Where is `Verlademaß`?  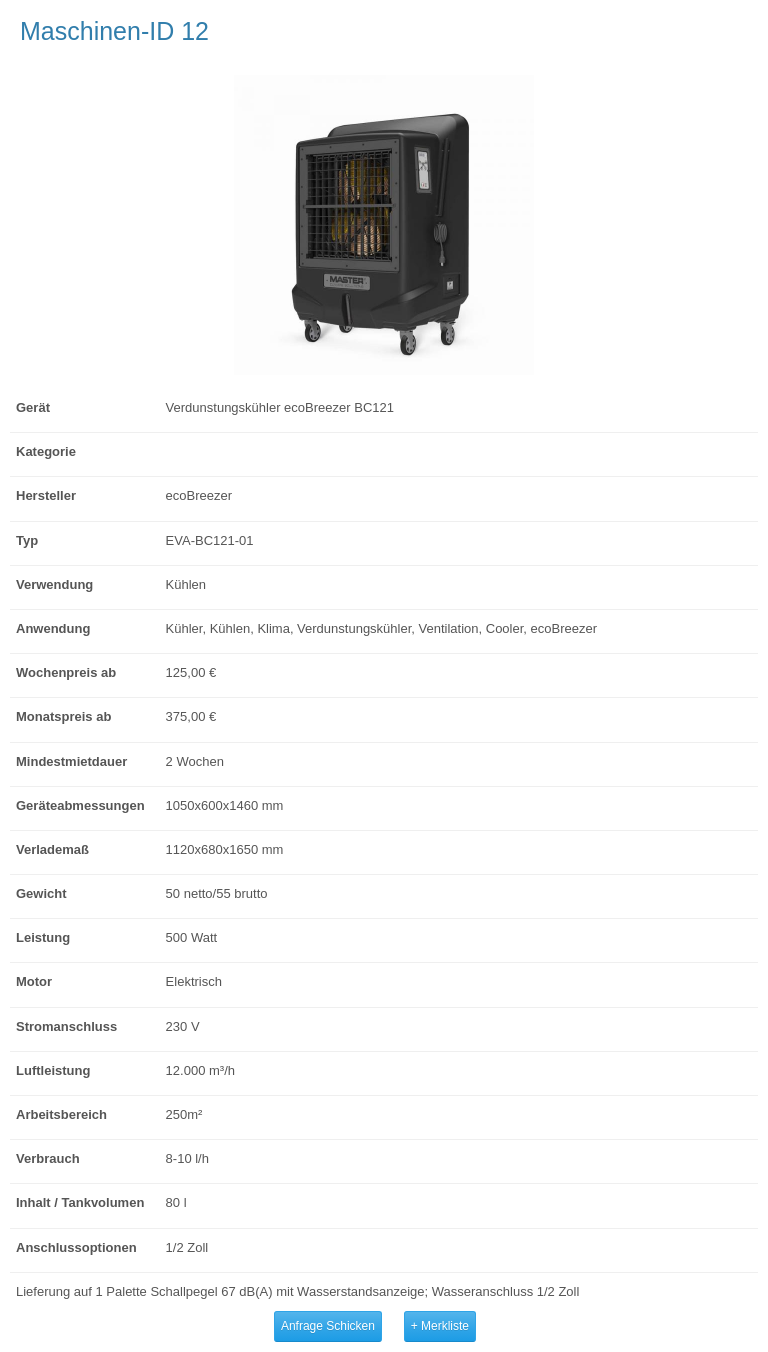 Verlademaß is located at coordinates (52, 849).